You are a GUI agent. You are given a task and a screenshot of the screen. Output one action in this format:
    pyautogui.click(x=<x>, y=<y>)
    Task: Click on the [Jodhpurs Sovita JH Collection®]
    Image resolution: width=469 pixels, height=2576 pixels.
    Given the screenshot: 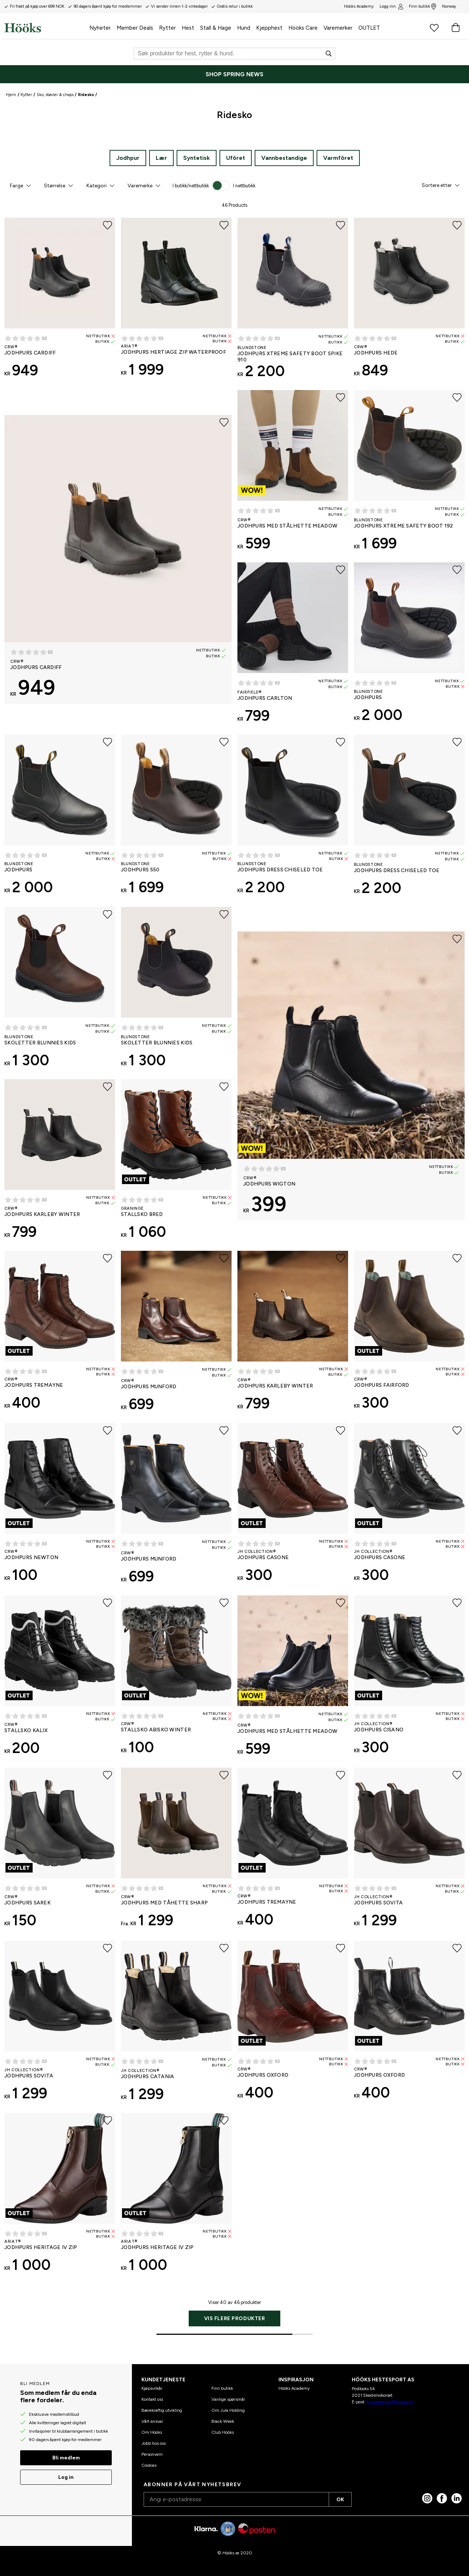 What is the action you would take?
    pyautogui.click(x=409, y=1850)
    